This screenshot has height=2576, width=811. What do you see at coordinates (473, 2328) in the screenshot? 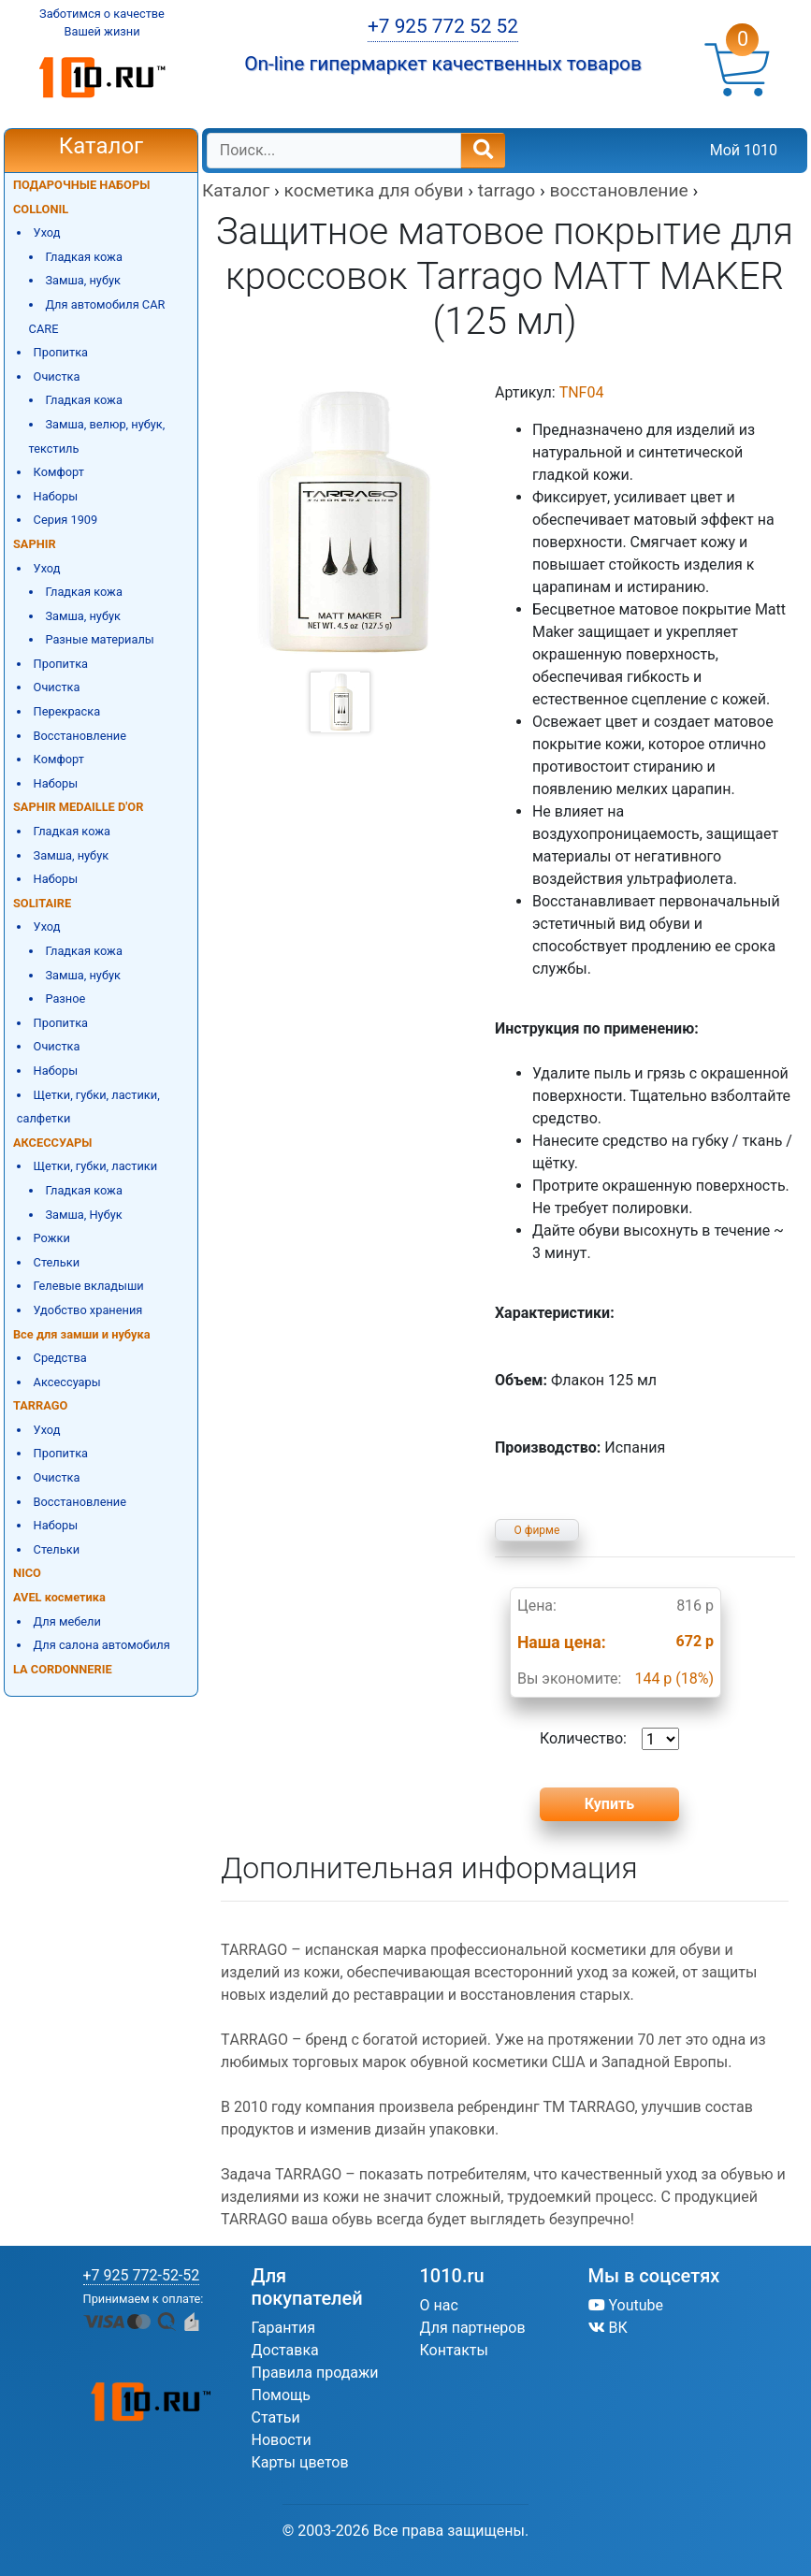
I see `Для партнеров` at bounding box center [473, 2328].